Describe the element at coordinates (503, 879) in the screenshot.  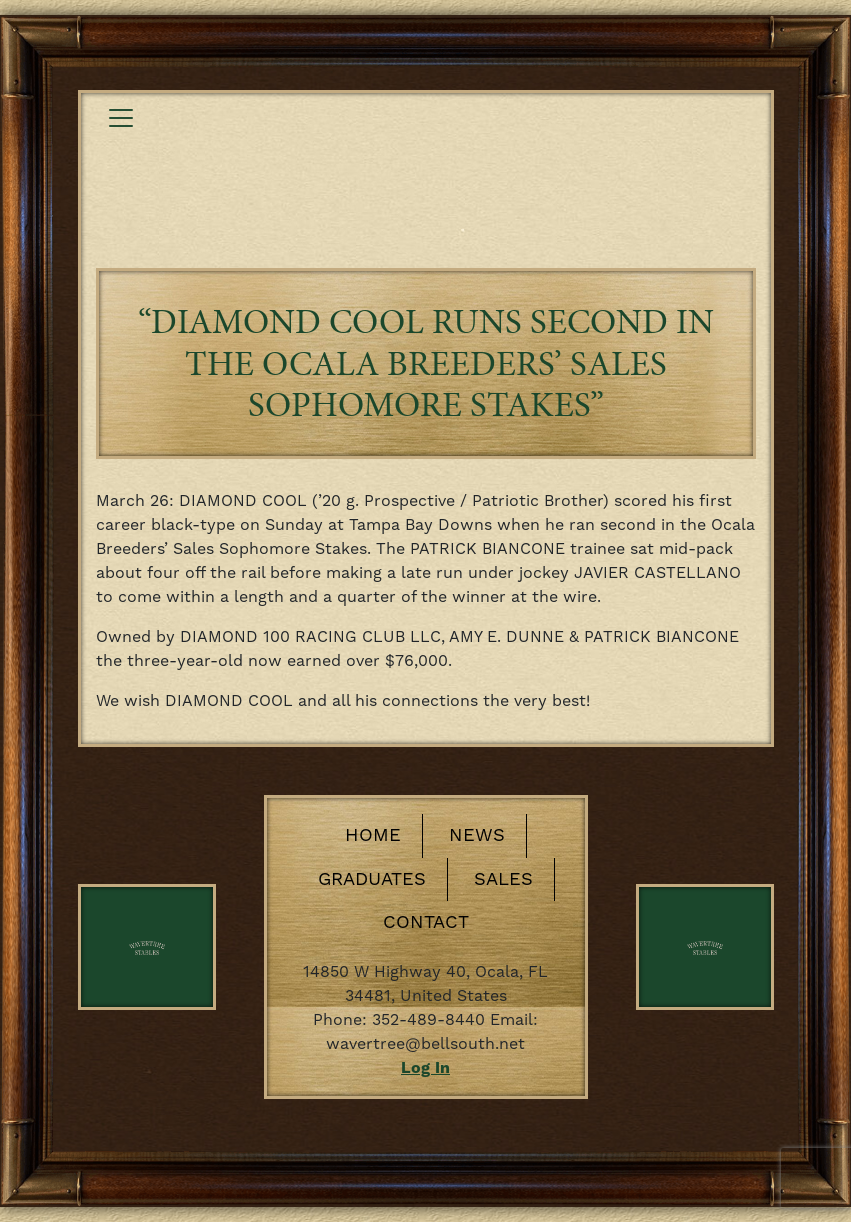
I see `Sales` at that location.